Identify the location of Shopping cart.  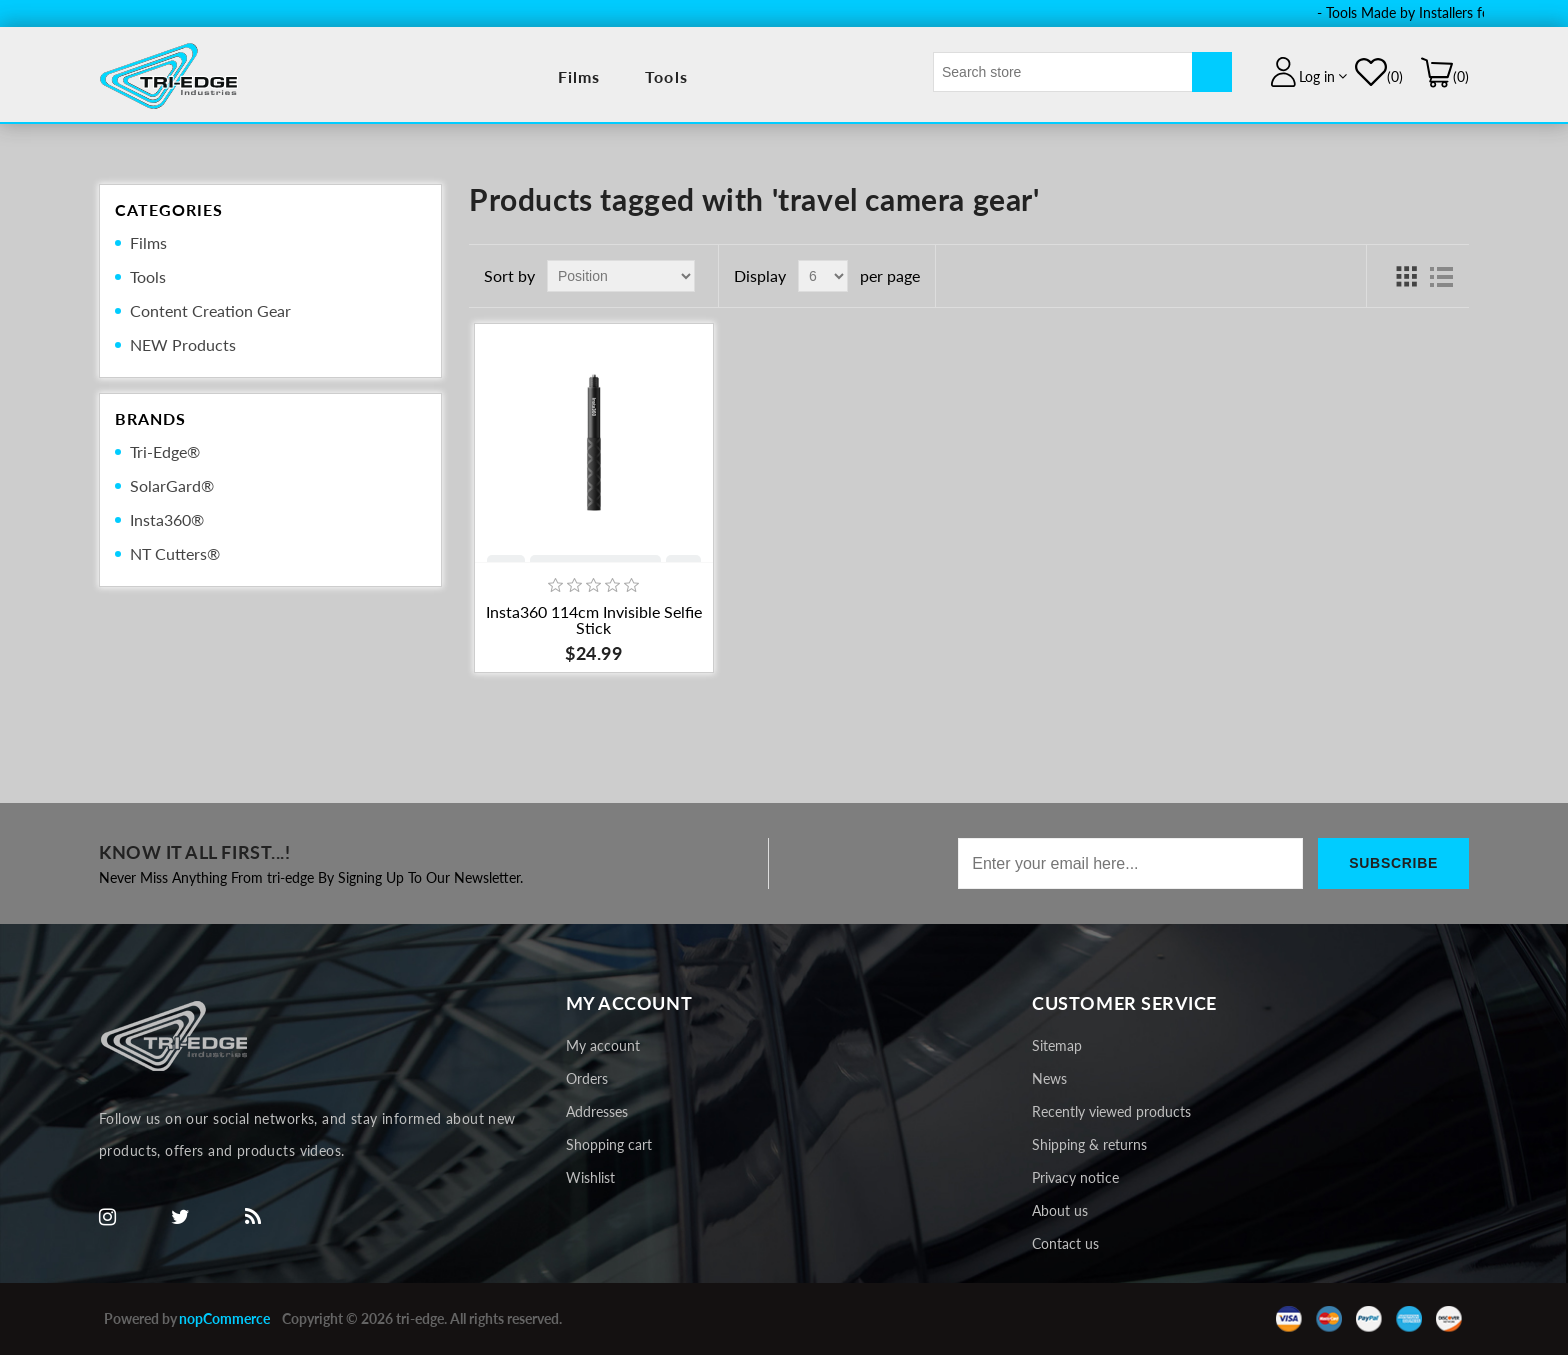
(609, 1144).